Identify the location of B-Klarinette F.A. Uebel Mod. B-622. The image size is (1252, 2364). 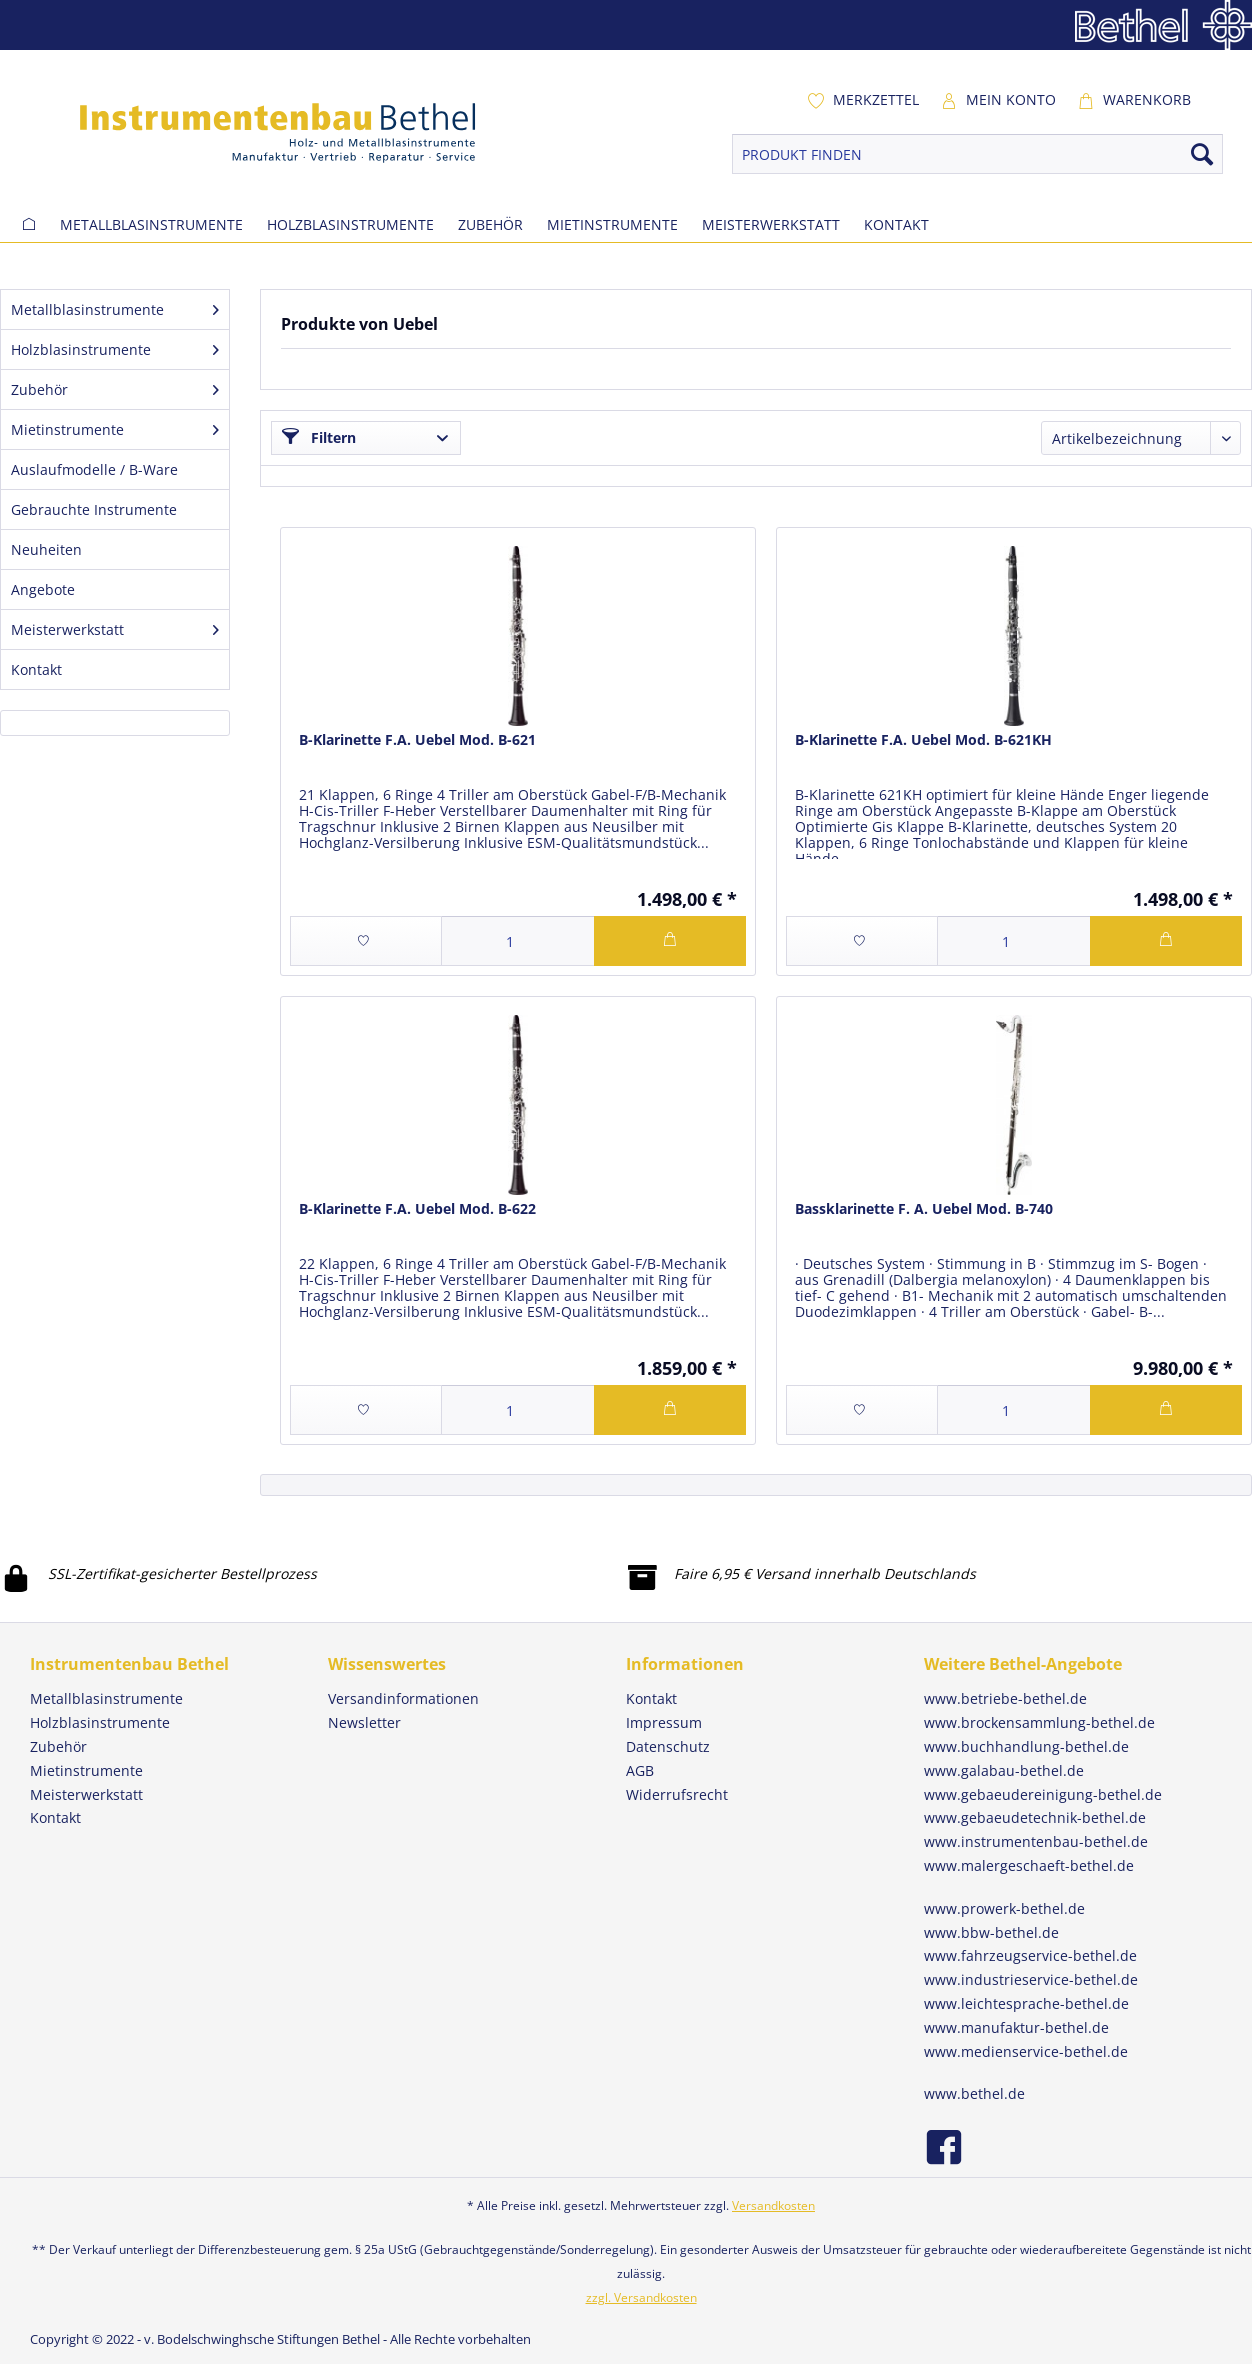
(417, 1209).